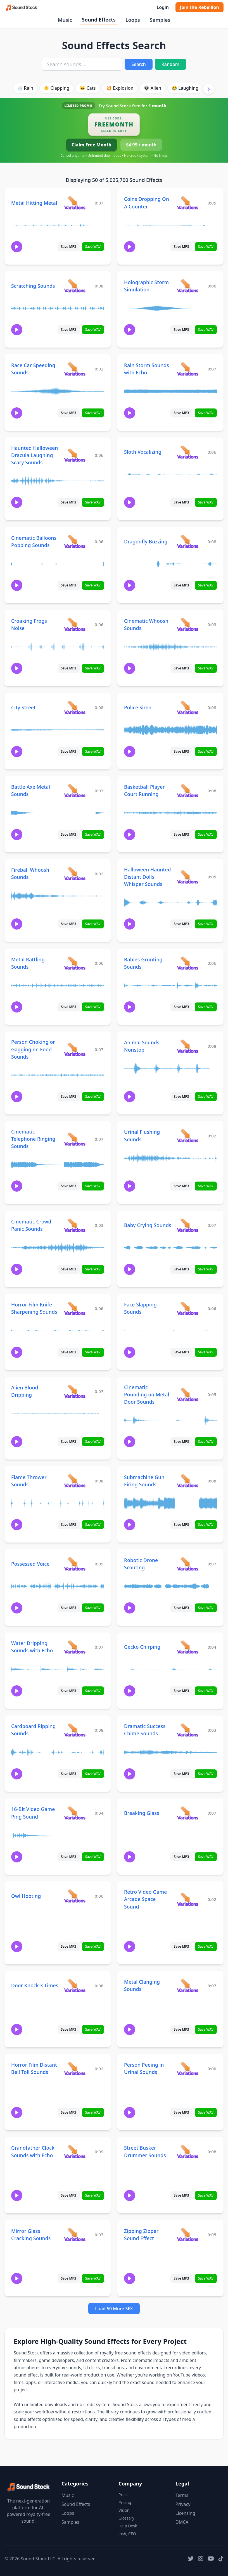  I want to click on [View variations for Alien Blood Dripping], so click(74, 1391).